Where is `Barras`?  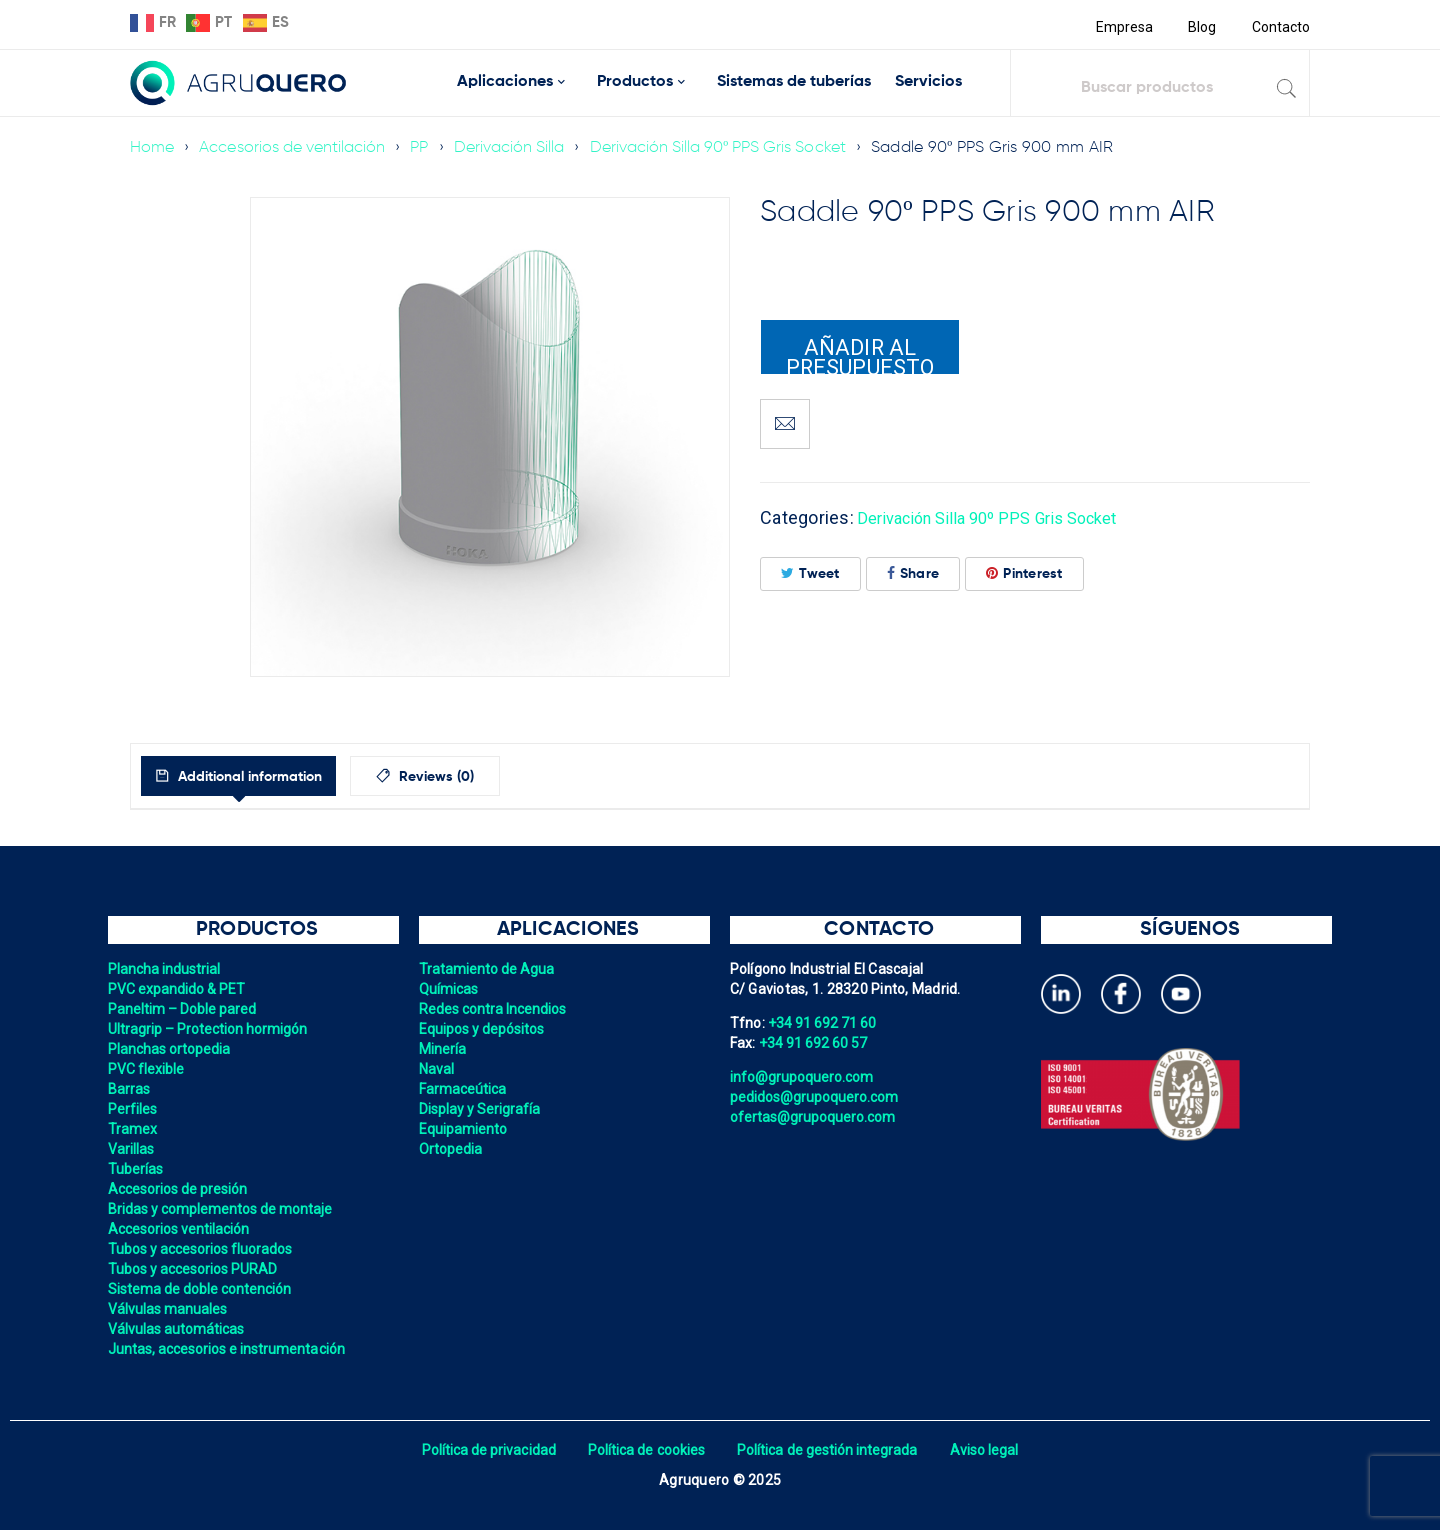
Barras is located at coordinates (130, 1089).